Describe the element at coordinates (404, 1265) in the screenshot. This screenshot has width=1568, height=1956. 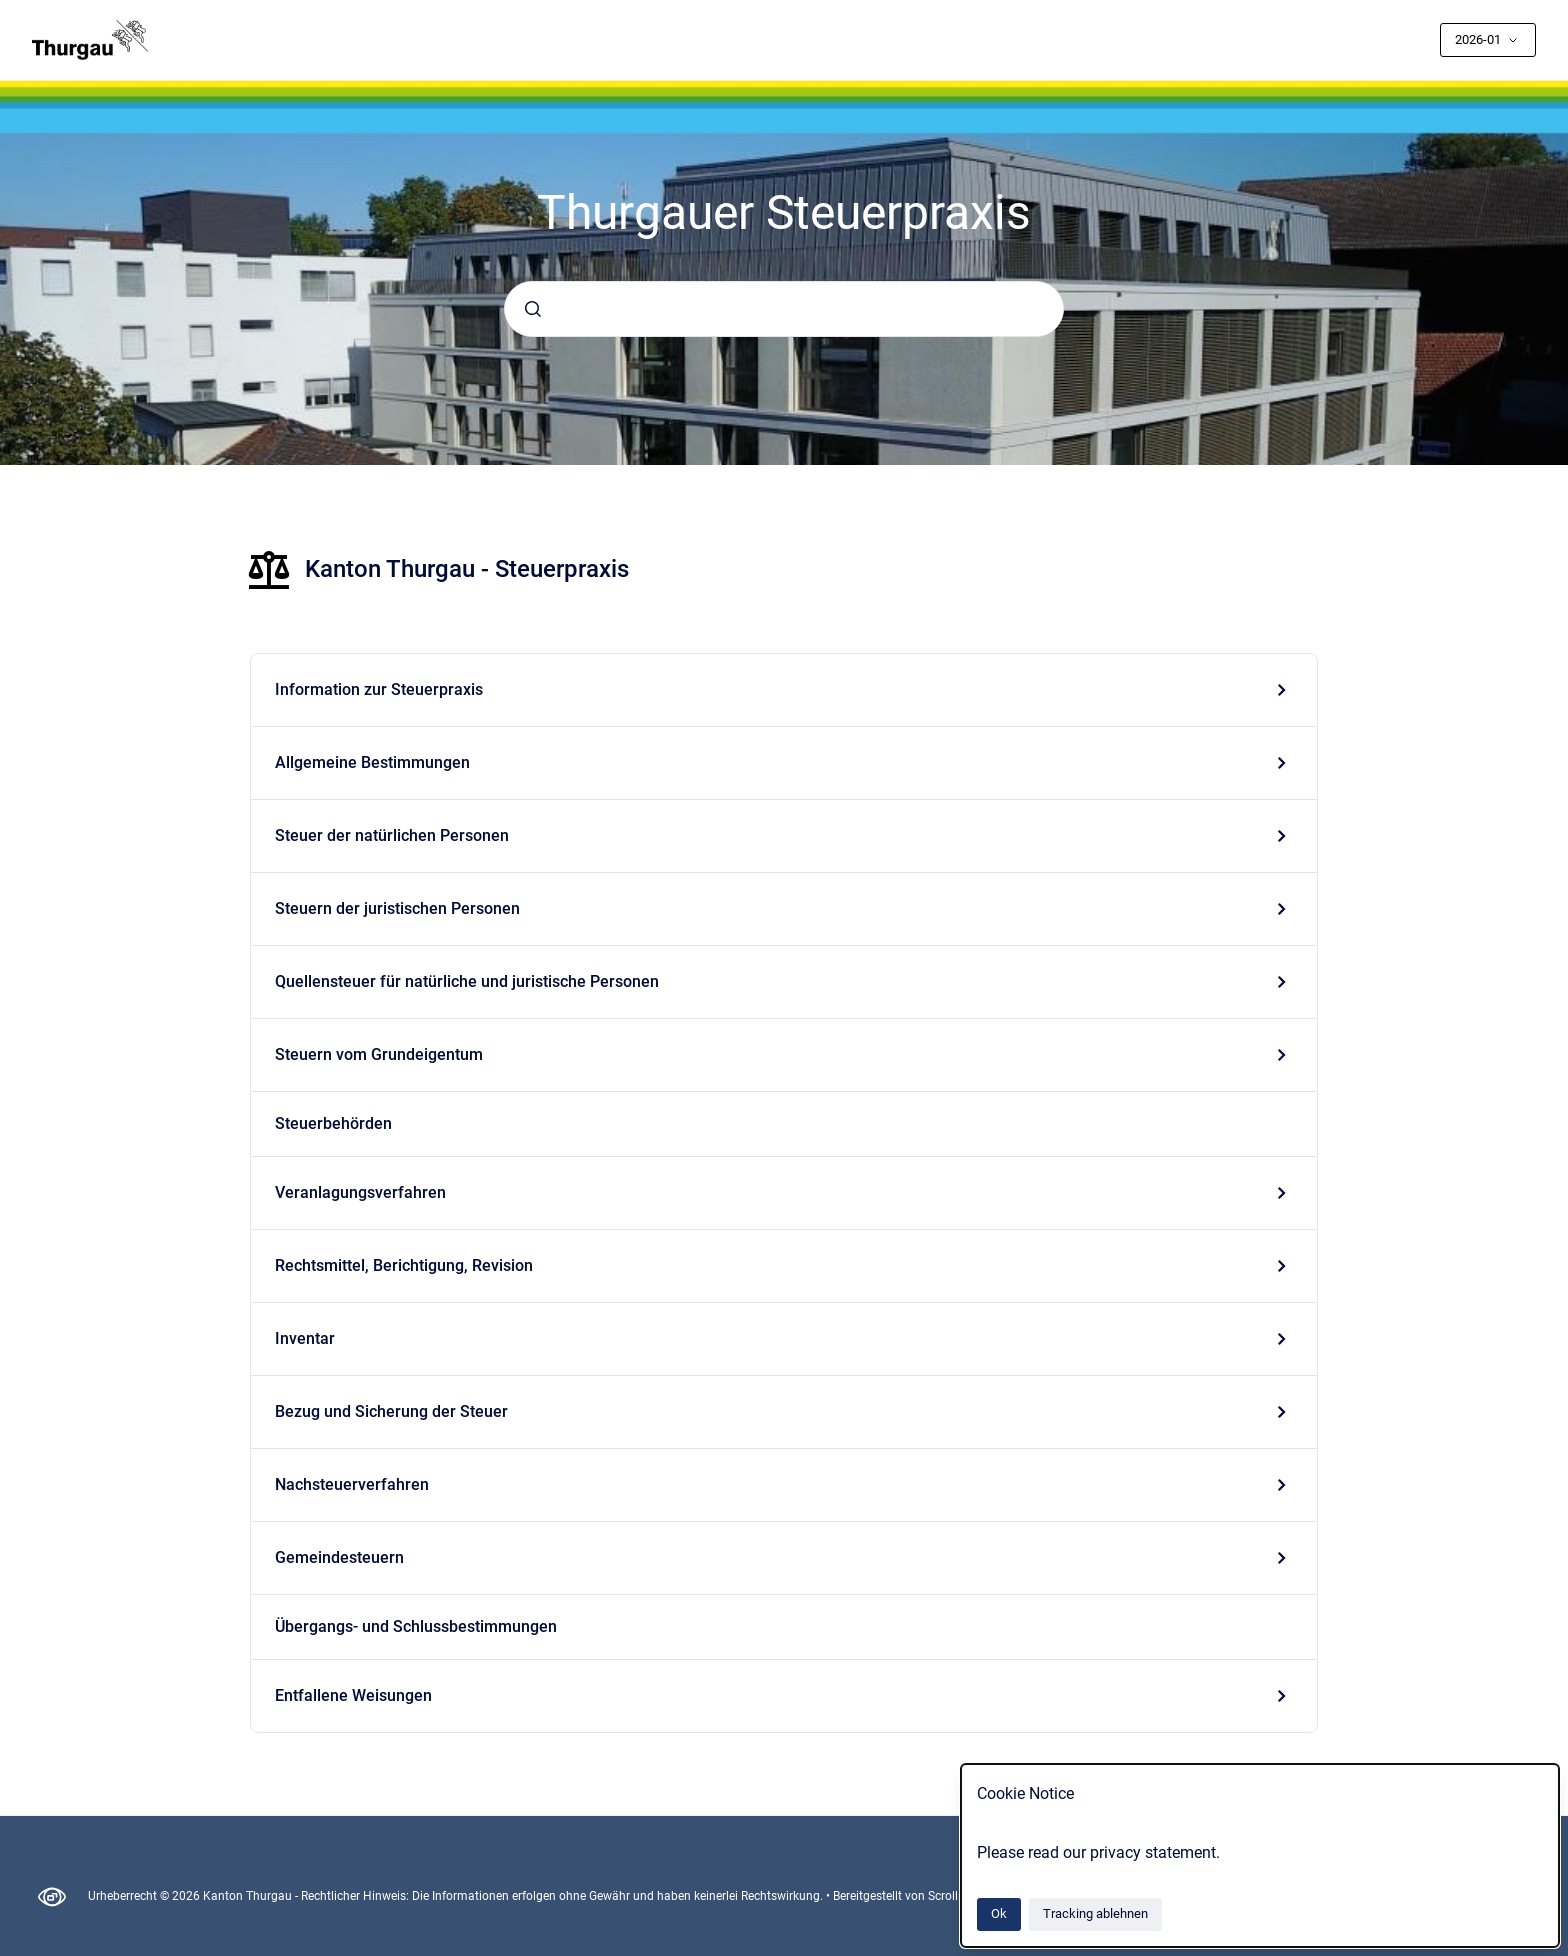
I see `Rechtsmittel, Berichtigung, Revision` at that location.